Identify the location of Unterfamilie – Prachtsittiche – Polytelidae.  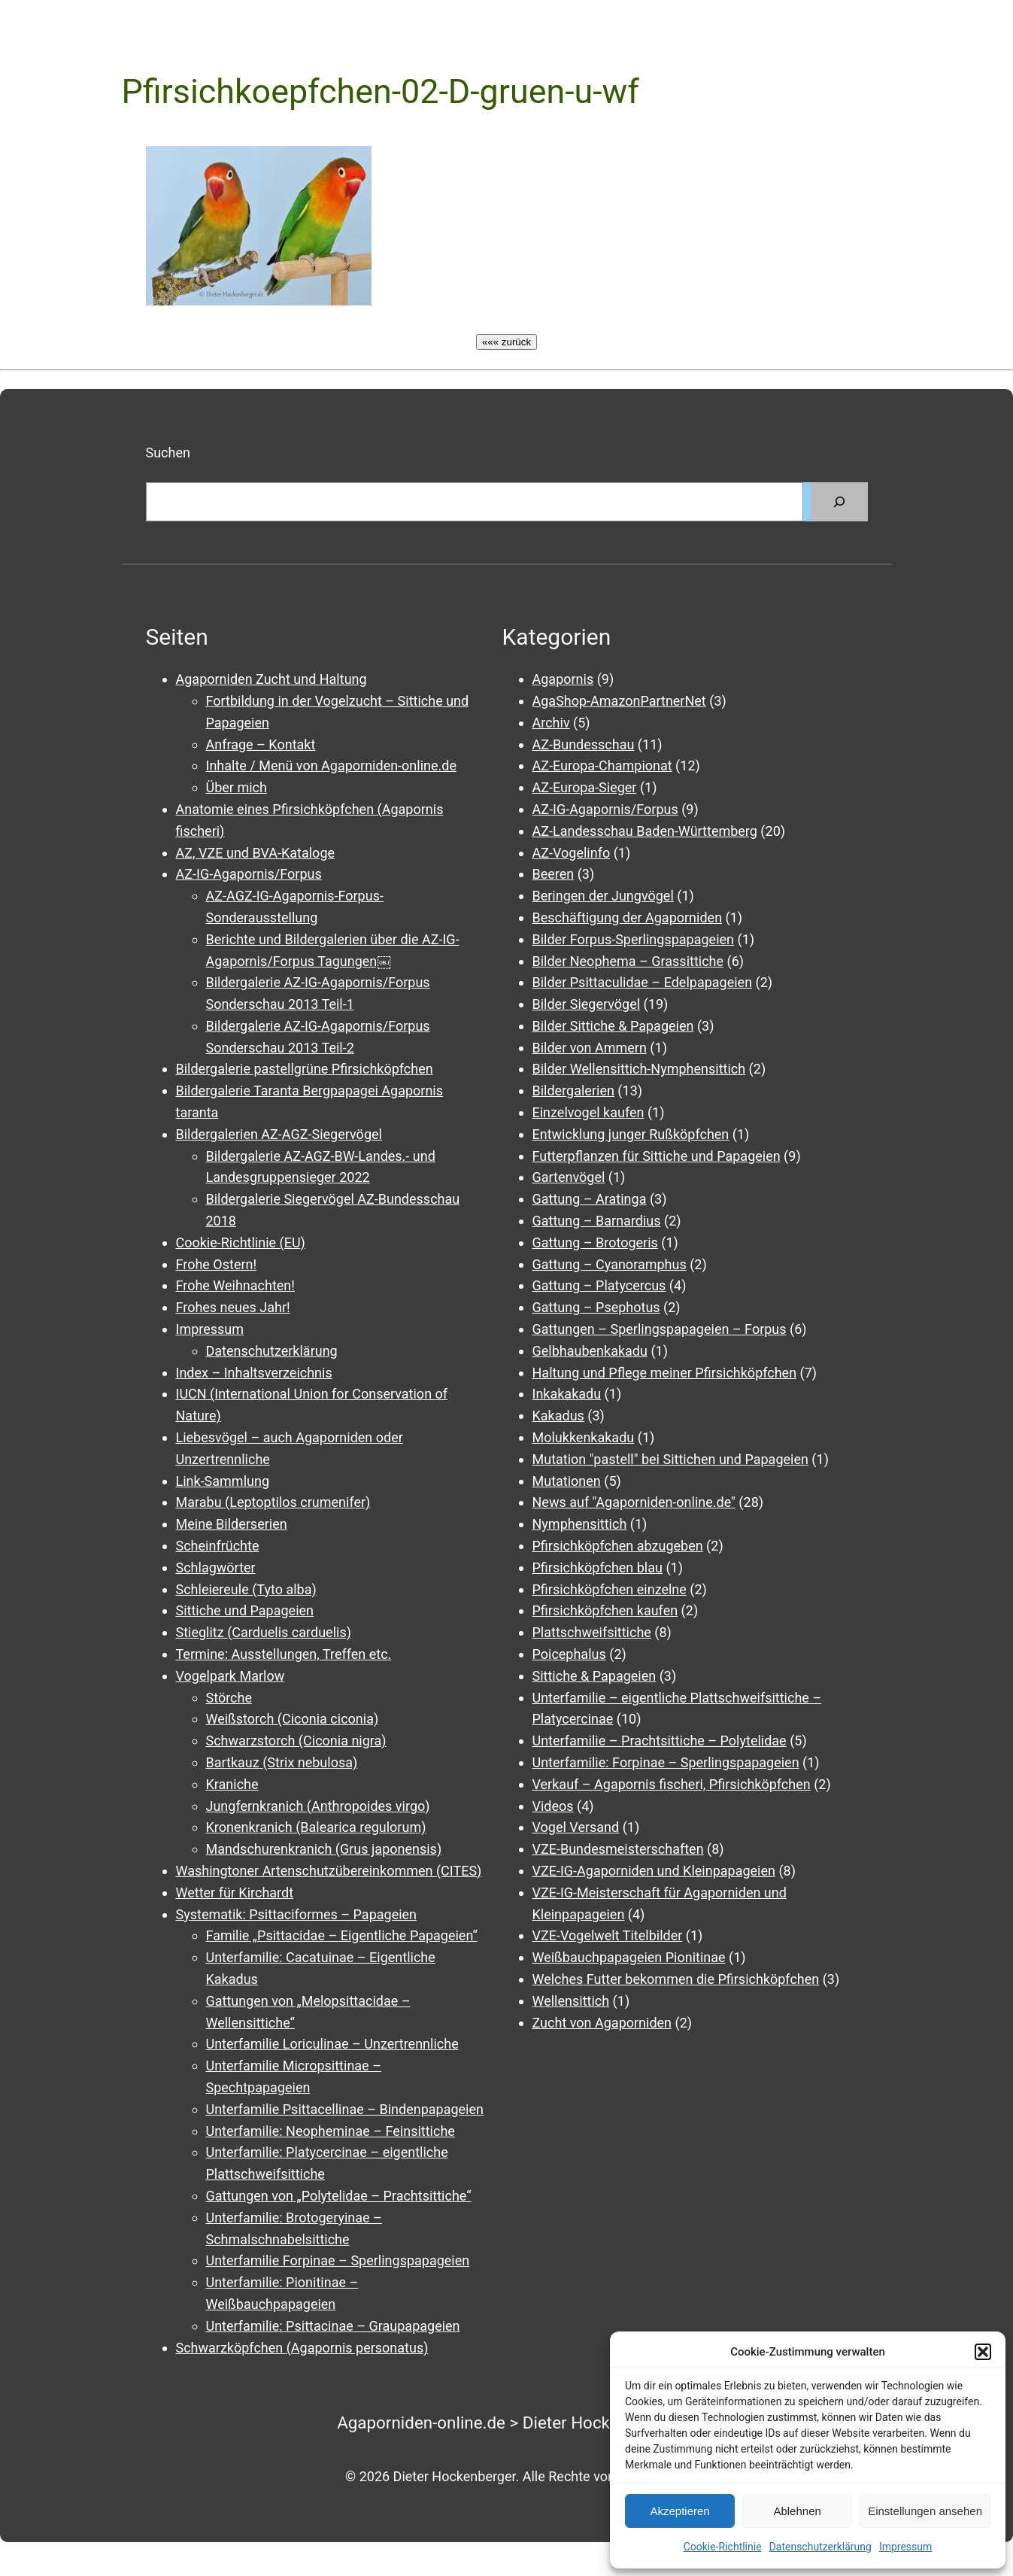
(659, 1740).